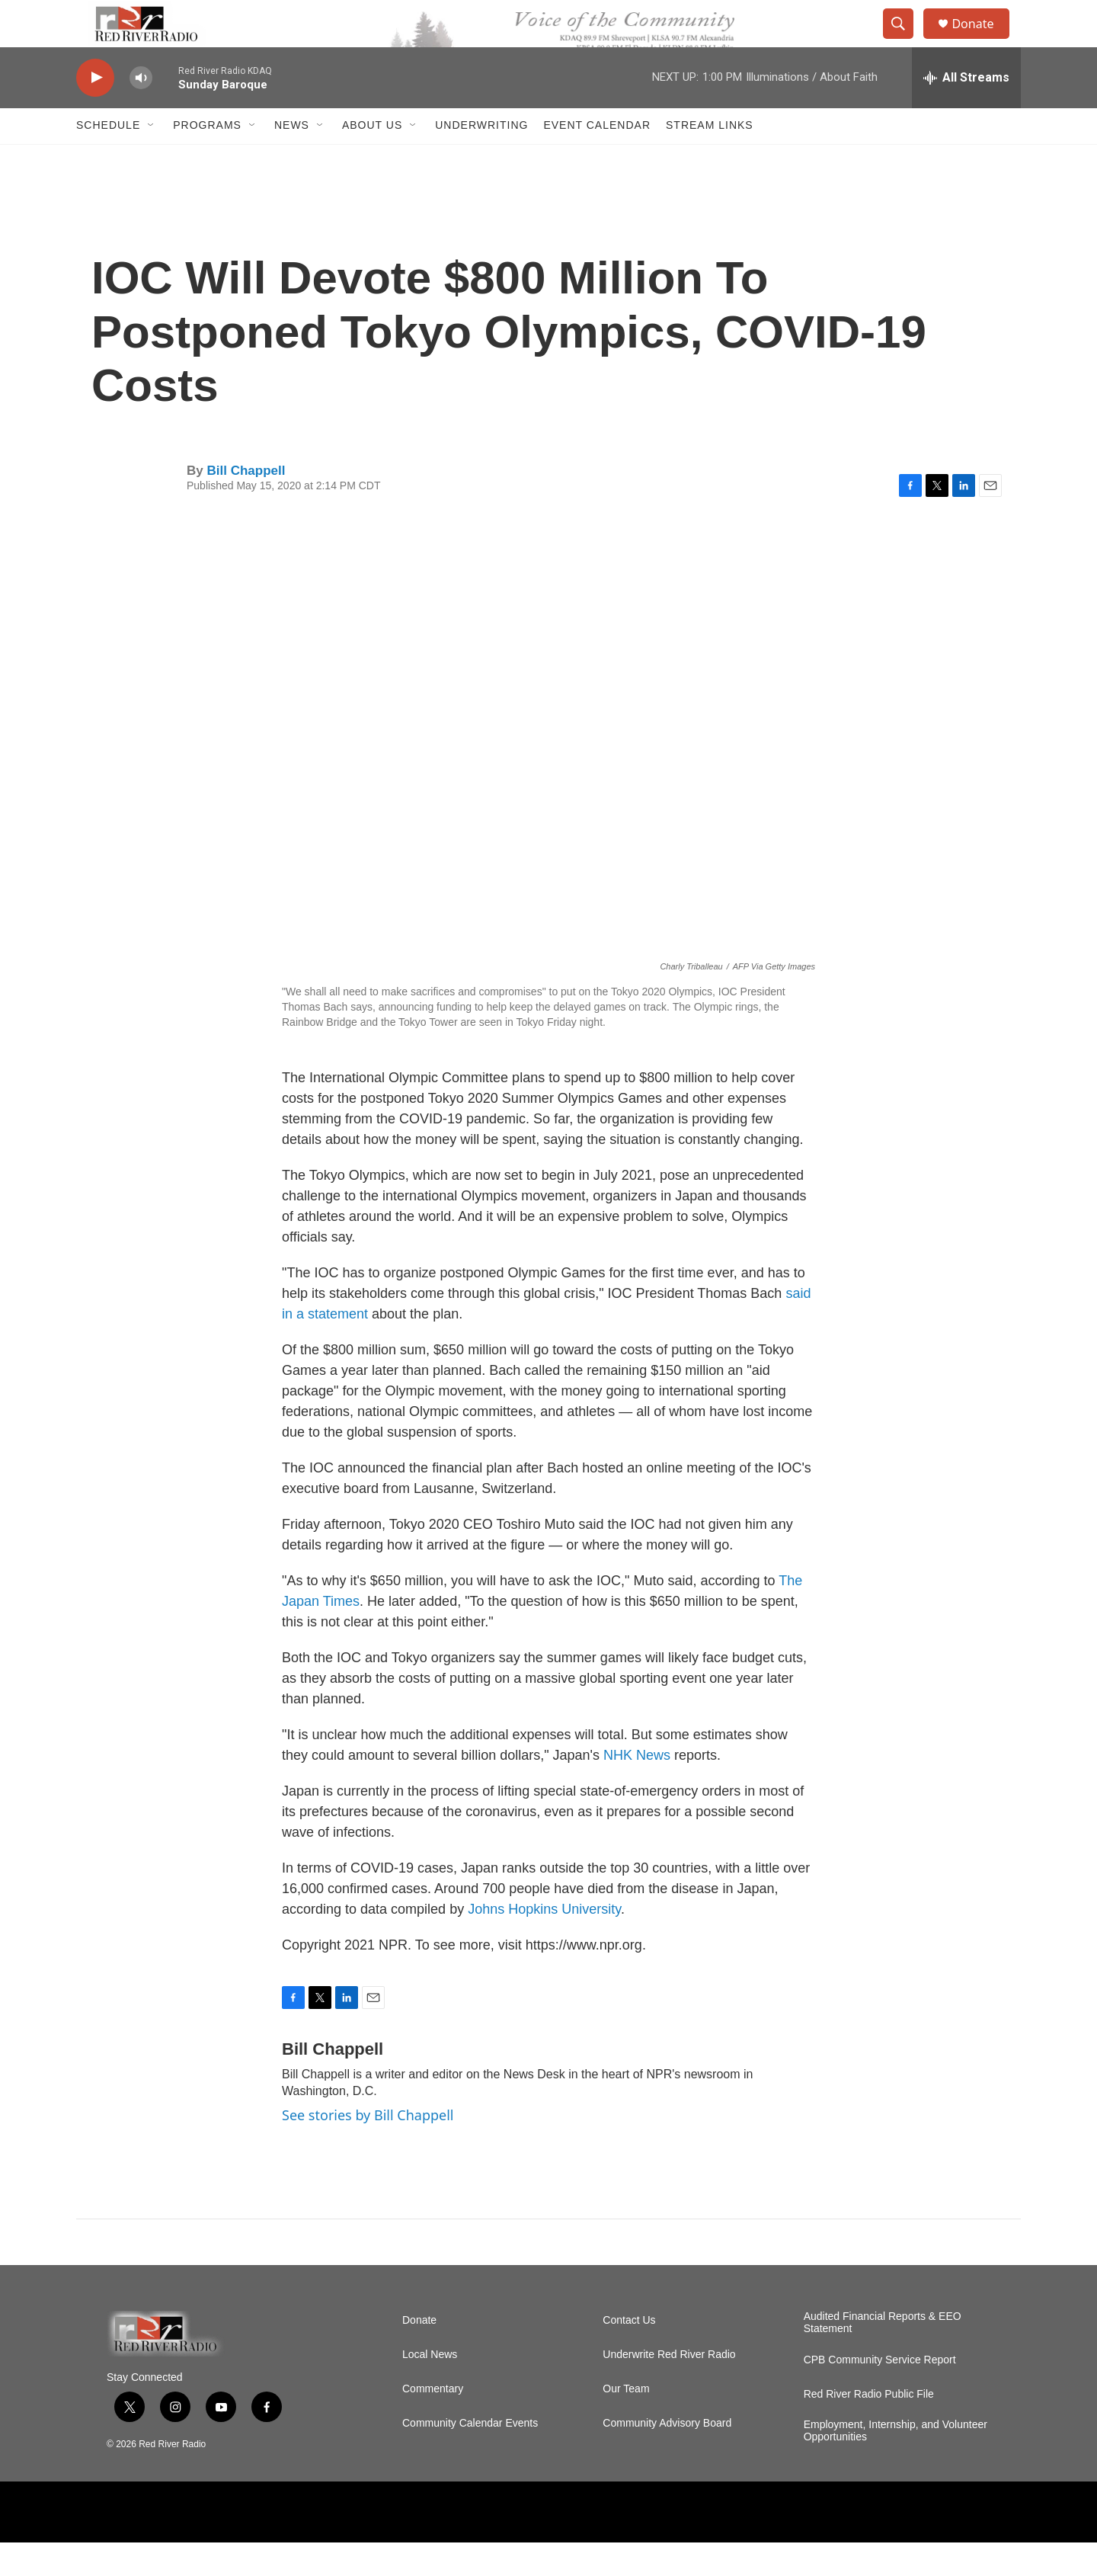 The height and width of the screenshot is (2576, 1097). I want to click on [play], so click(95, 111).